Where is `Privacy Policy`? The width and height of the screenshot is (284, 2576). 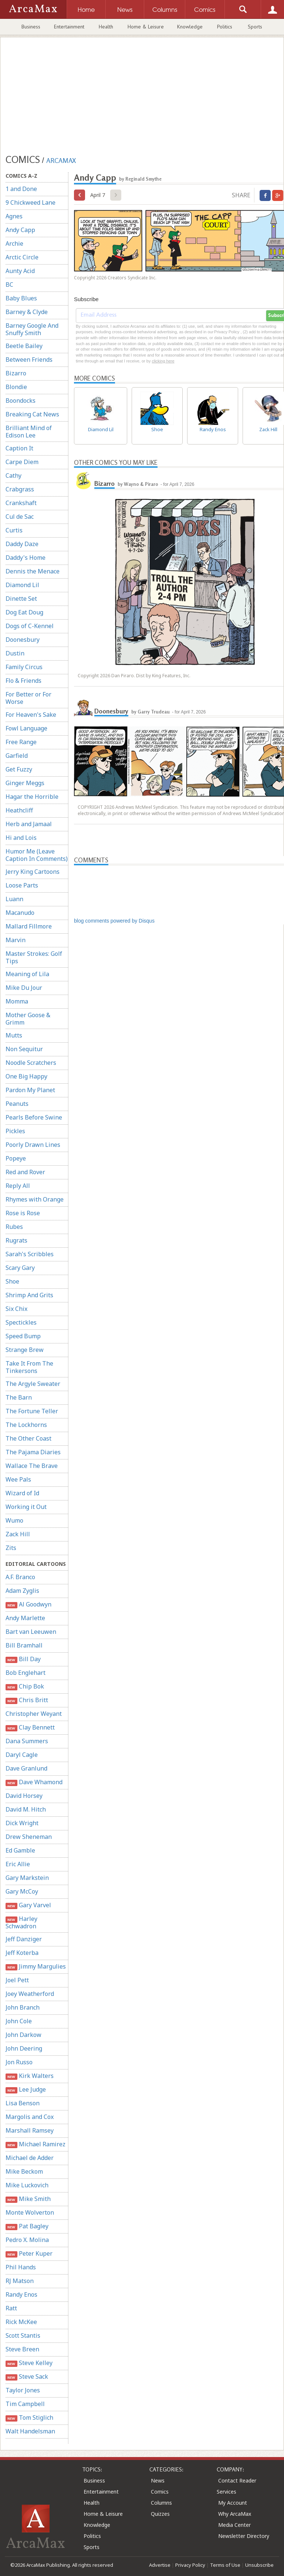 Privacy Policy is located at coordinates (190, 2565).